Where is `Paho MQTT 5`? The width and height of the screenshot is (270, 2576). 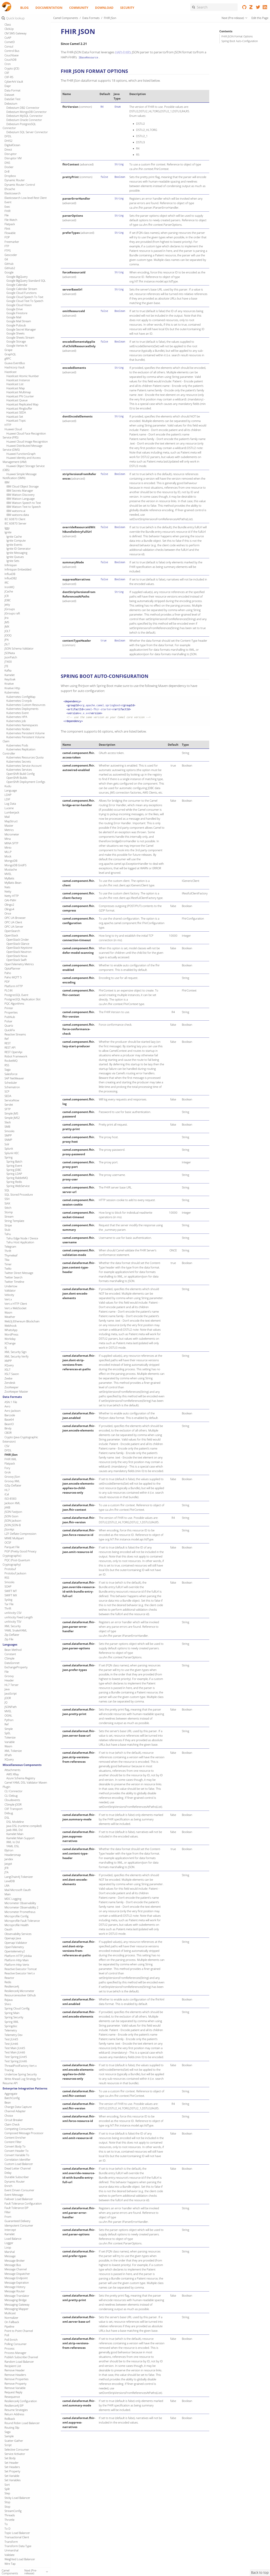
Paho MQTT 5 is located at coordinates (13, 977).